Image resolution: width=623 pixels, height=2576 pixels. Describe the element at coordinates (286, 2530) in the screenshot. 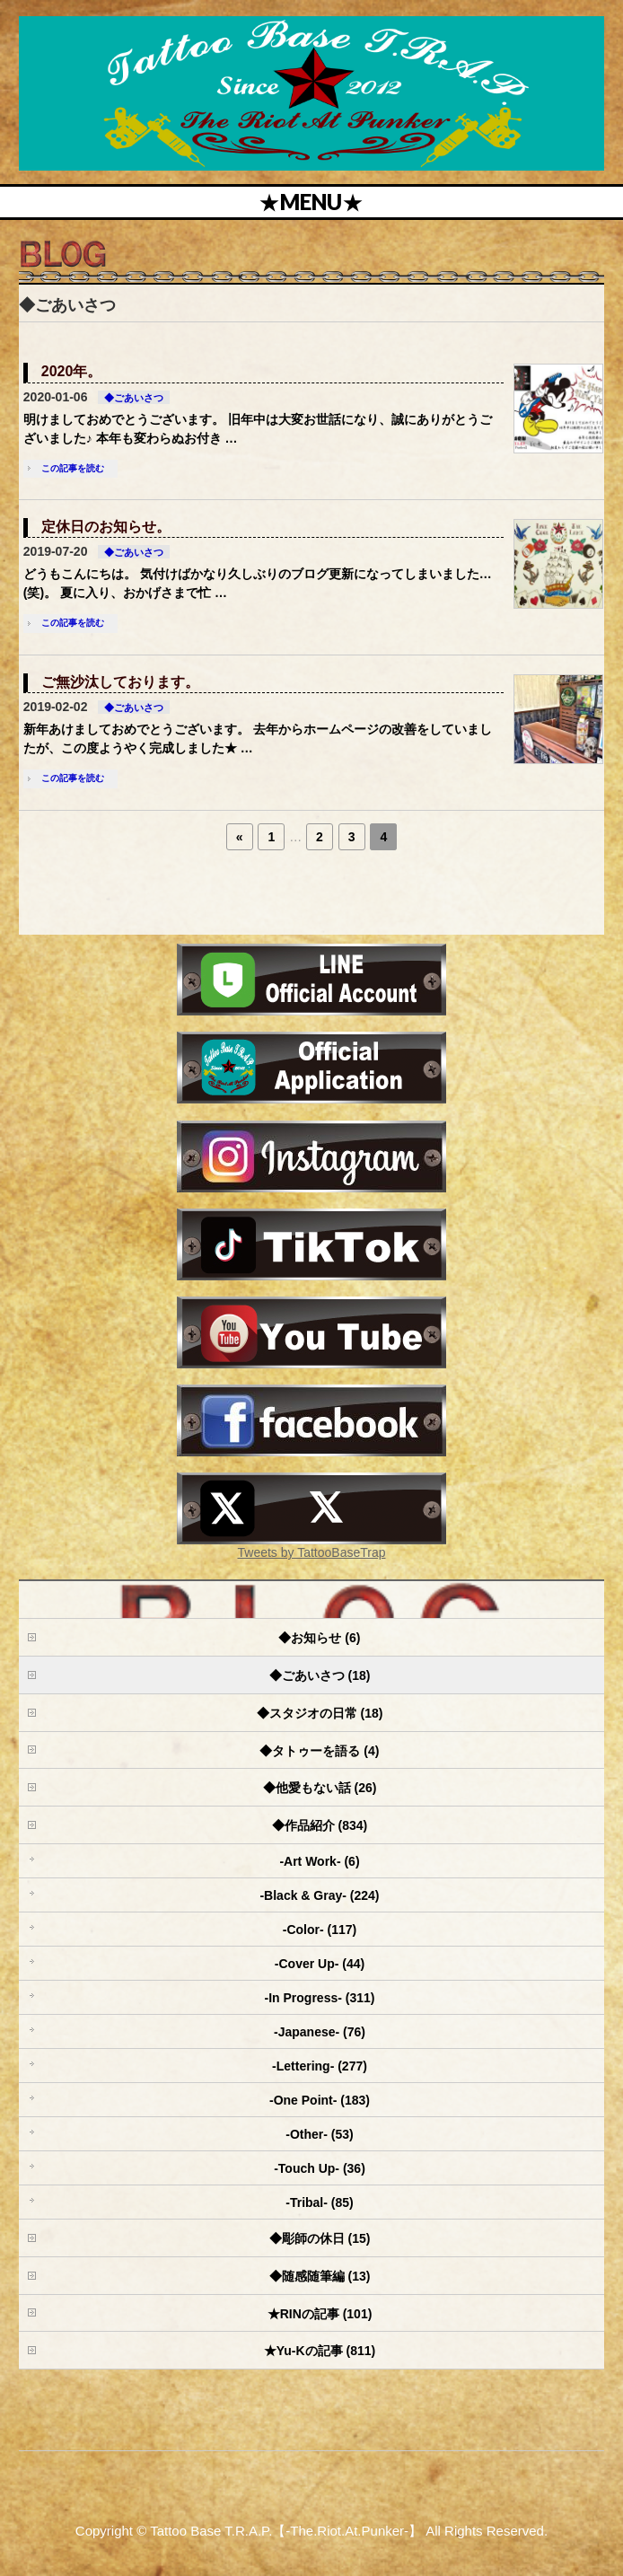

I see `Tattoo Base T.R.A.P.【-The.Riot.At.Punker-】` at that location.